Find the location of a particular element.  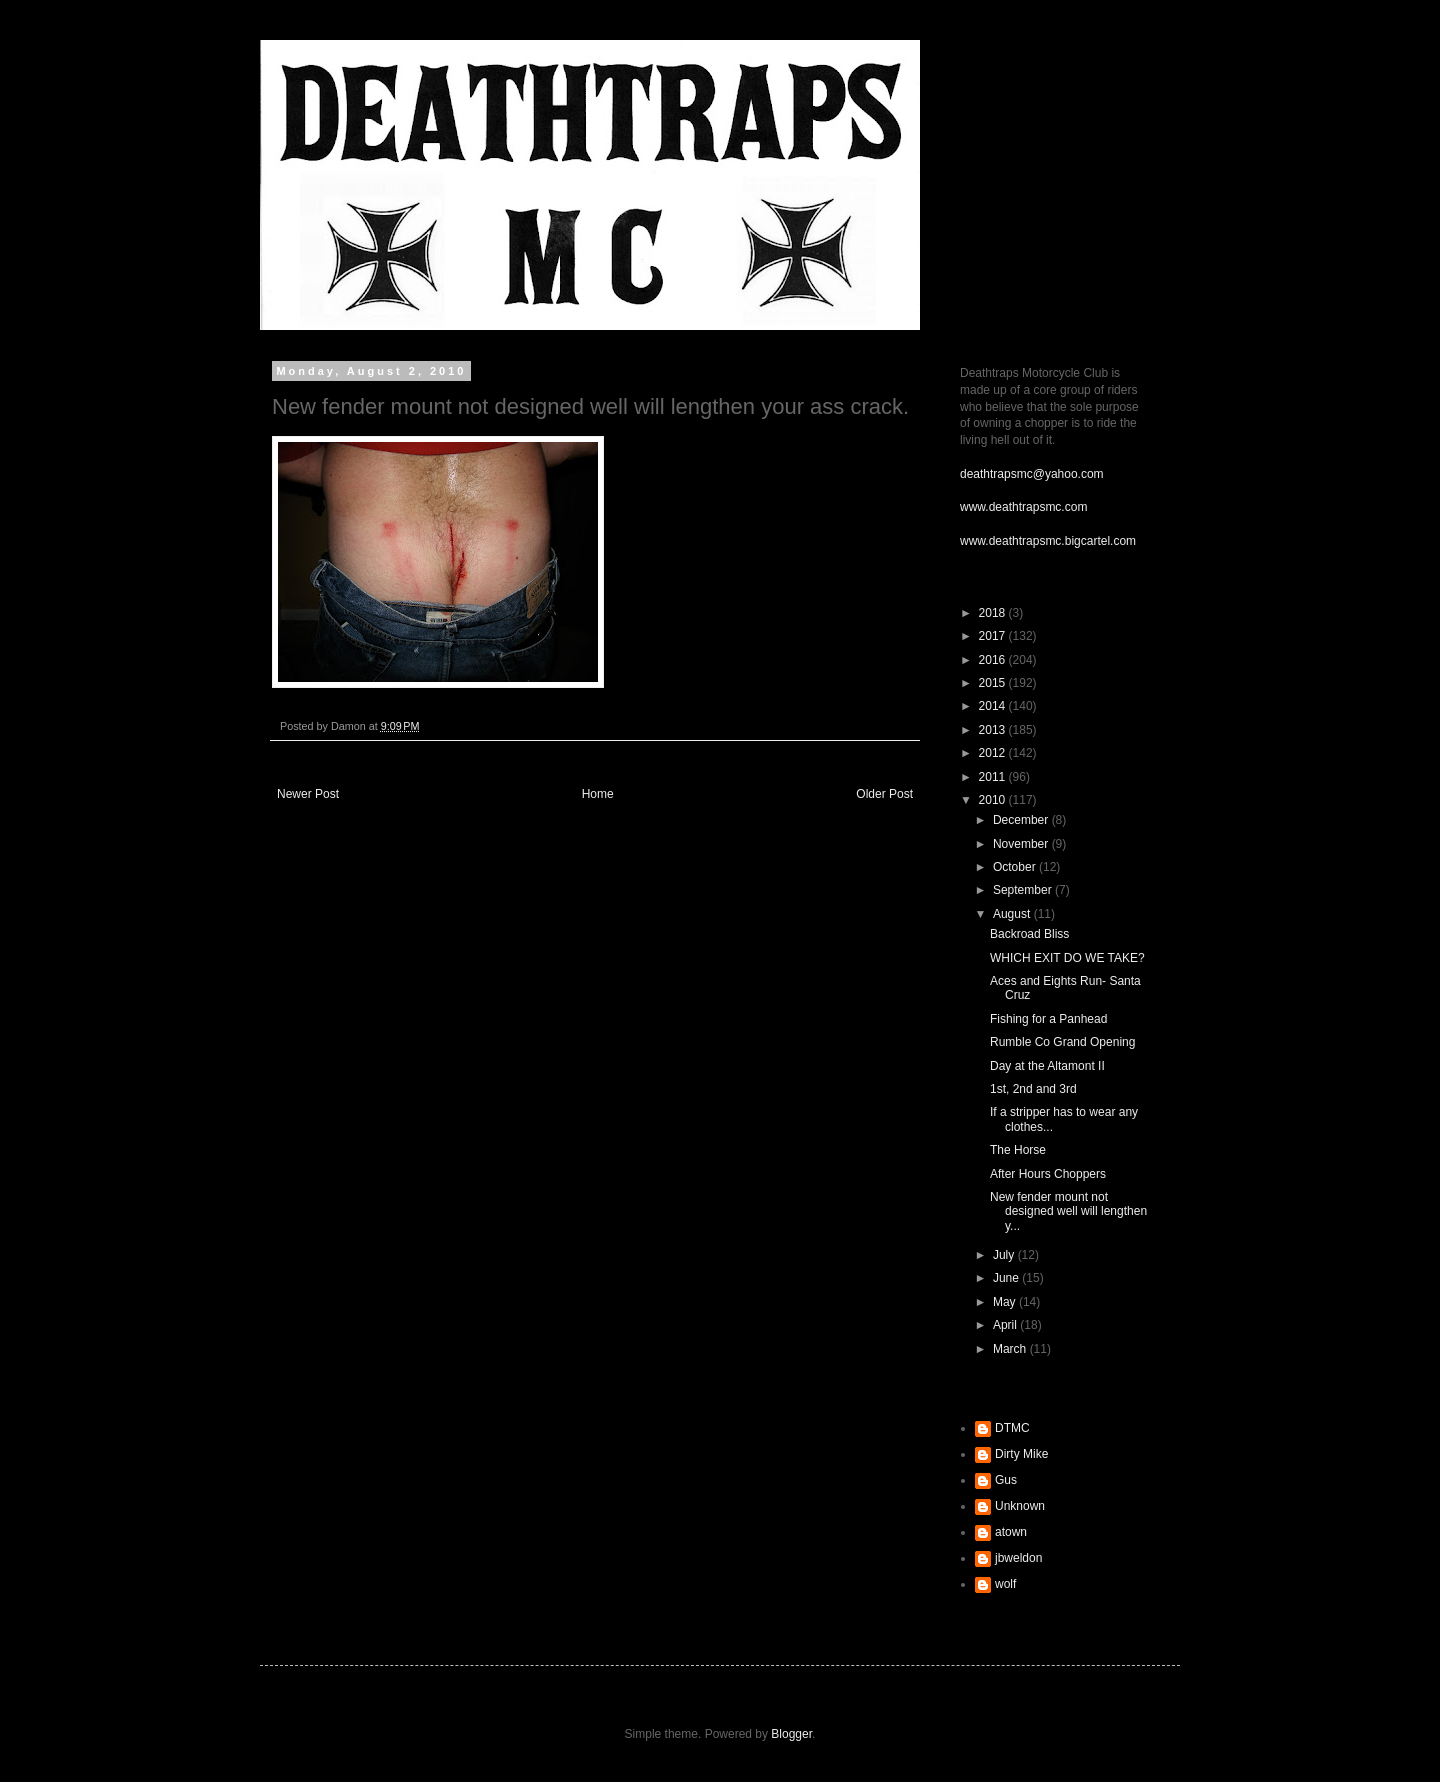

Backroad Bliss is located at coordinates (1029, 934).